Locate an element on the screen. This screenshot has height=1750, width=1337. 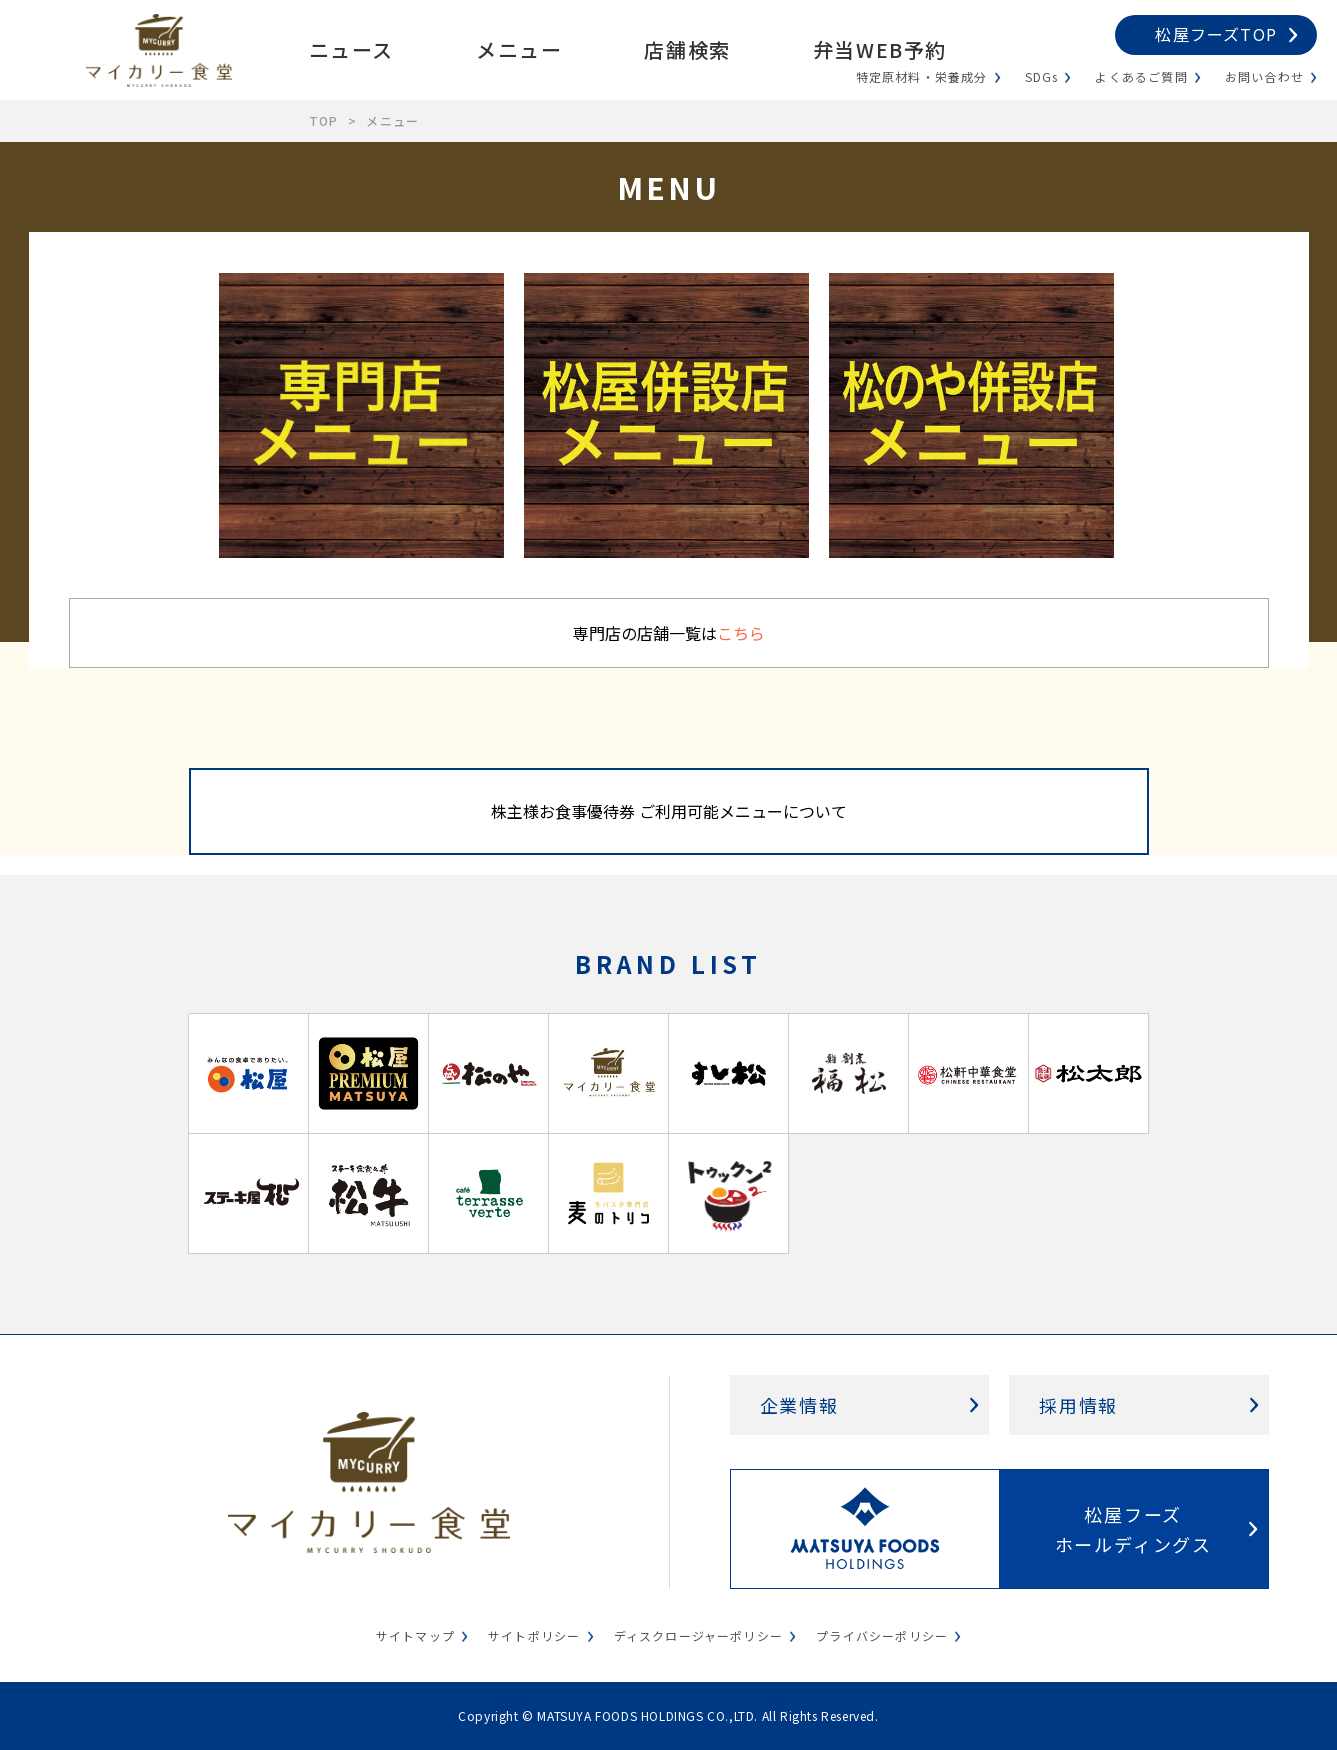
企業情報 is located at coordinates (799, 1405).